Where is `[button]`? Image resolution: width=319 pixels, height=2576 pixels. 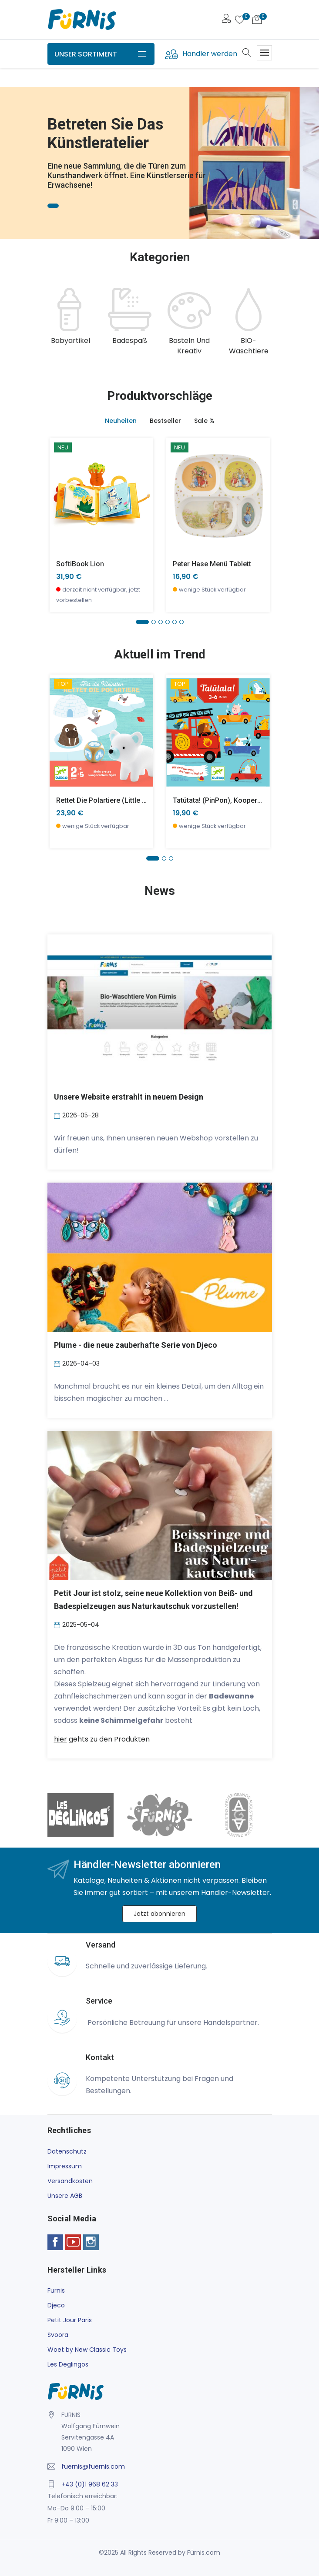
[button] is located at coordinates (142, 621).